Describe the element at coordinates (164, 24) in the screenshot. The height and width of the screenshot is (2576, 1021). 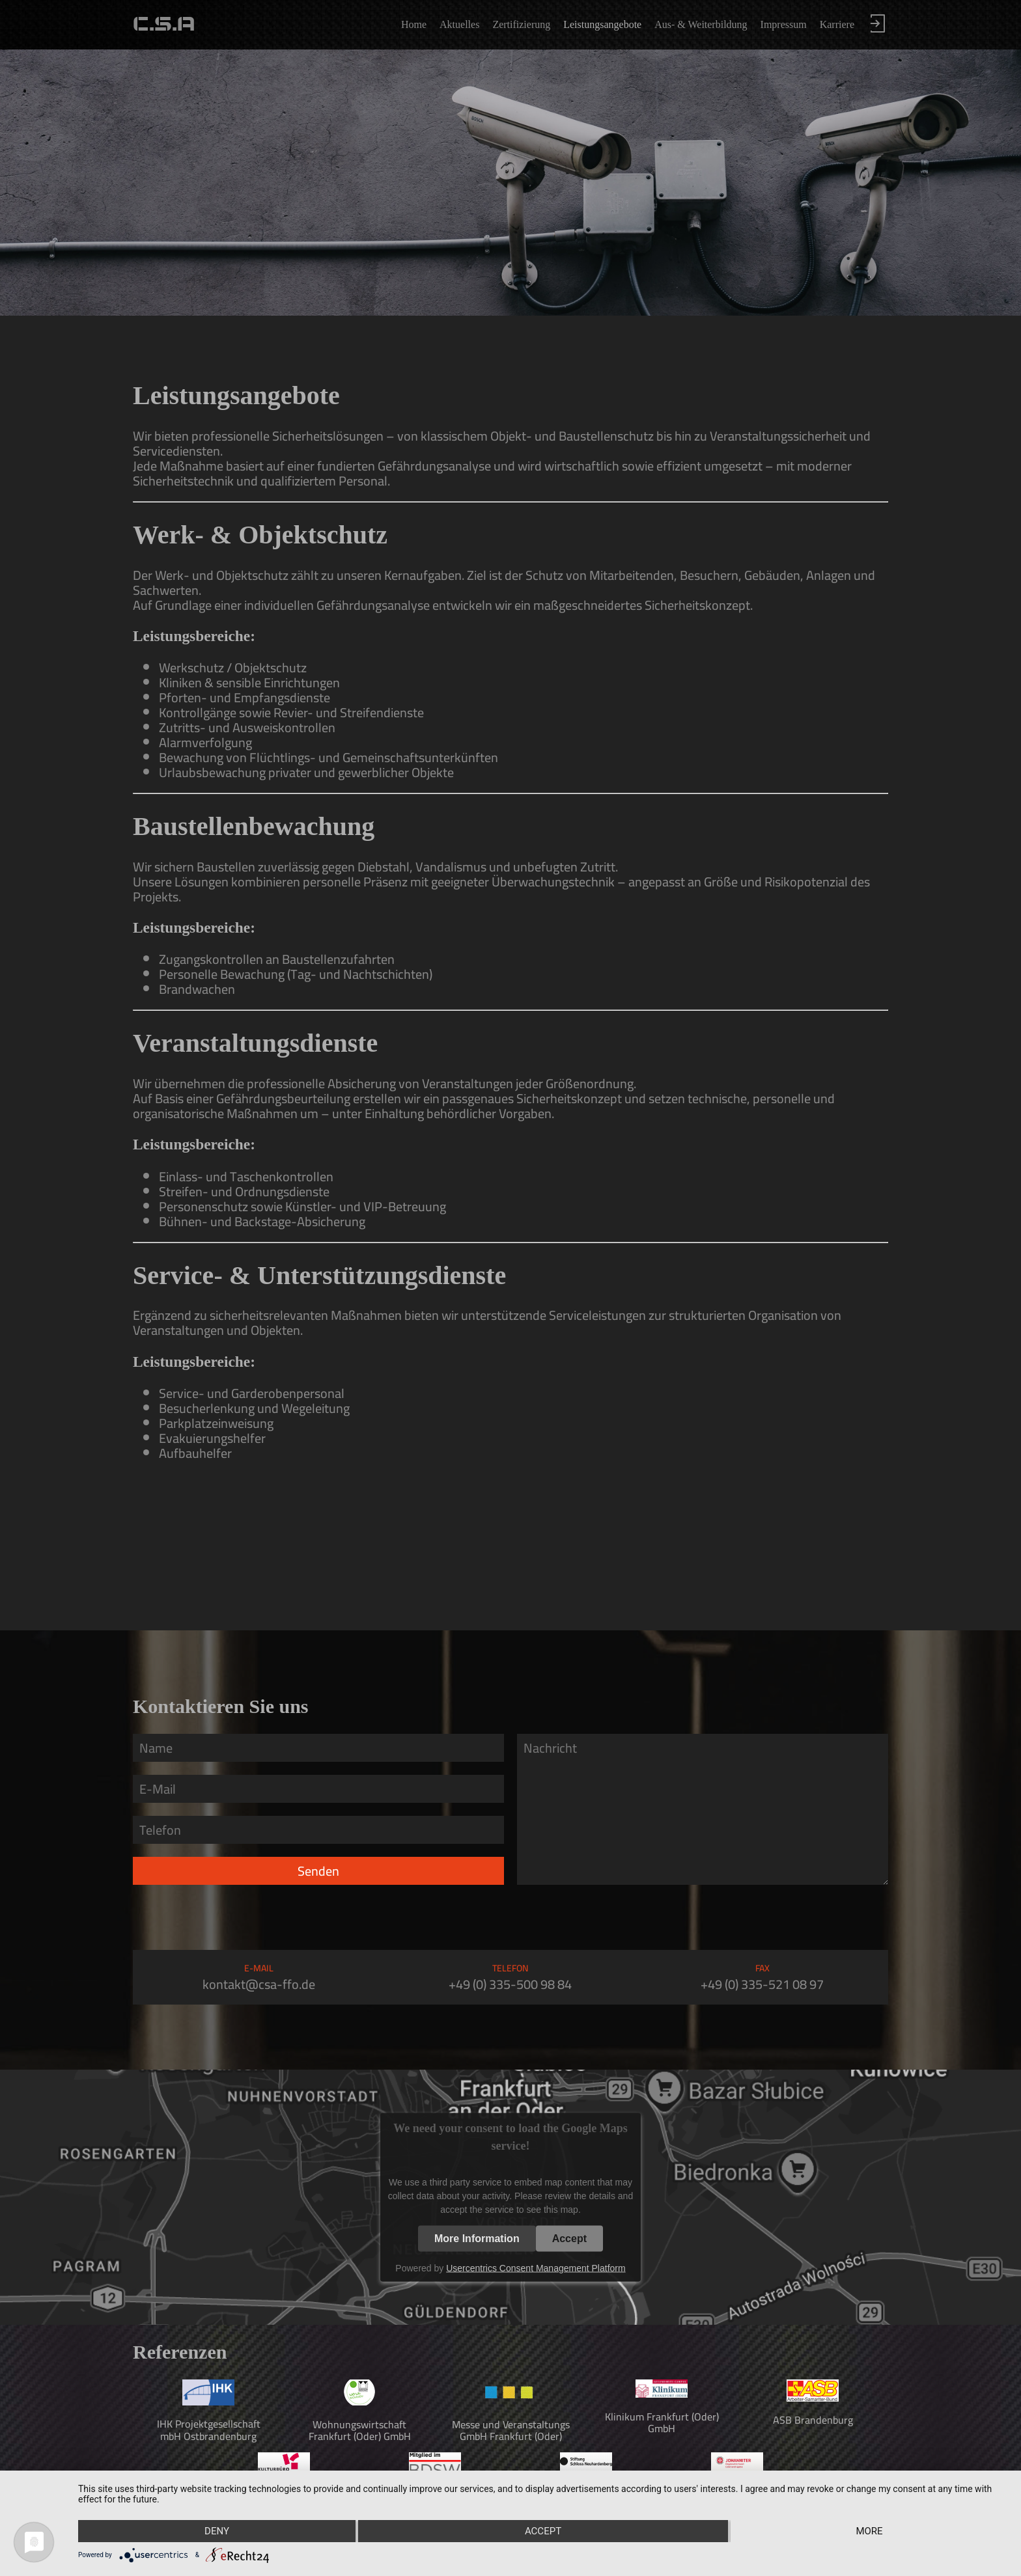
I see `C.S.A` at that location.